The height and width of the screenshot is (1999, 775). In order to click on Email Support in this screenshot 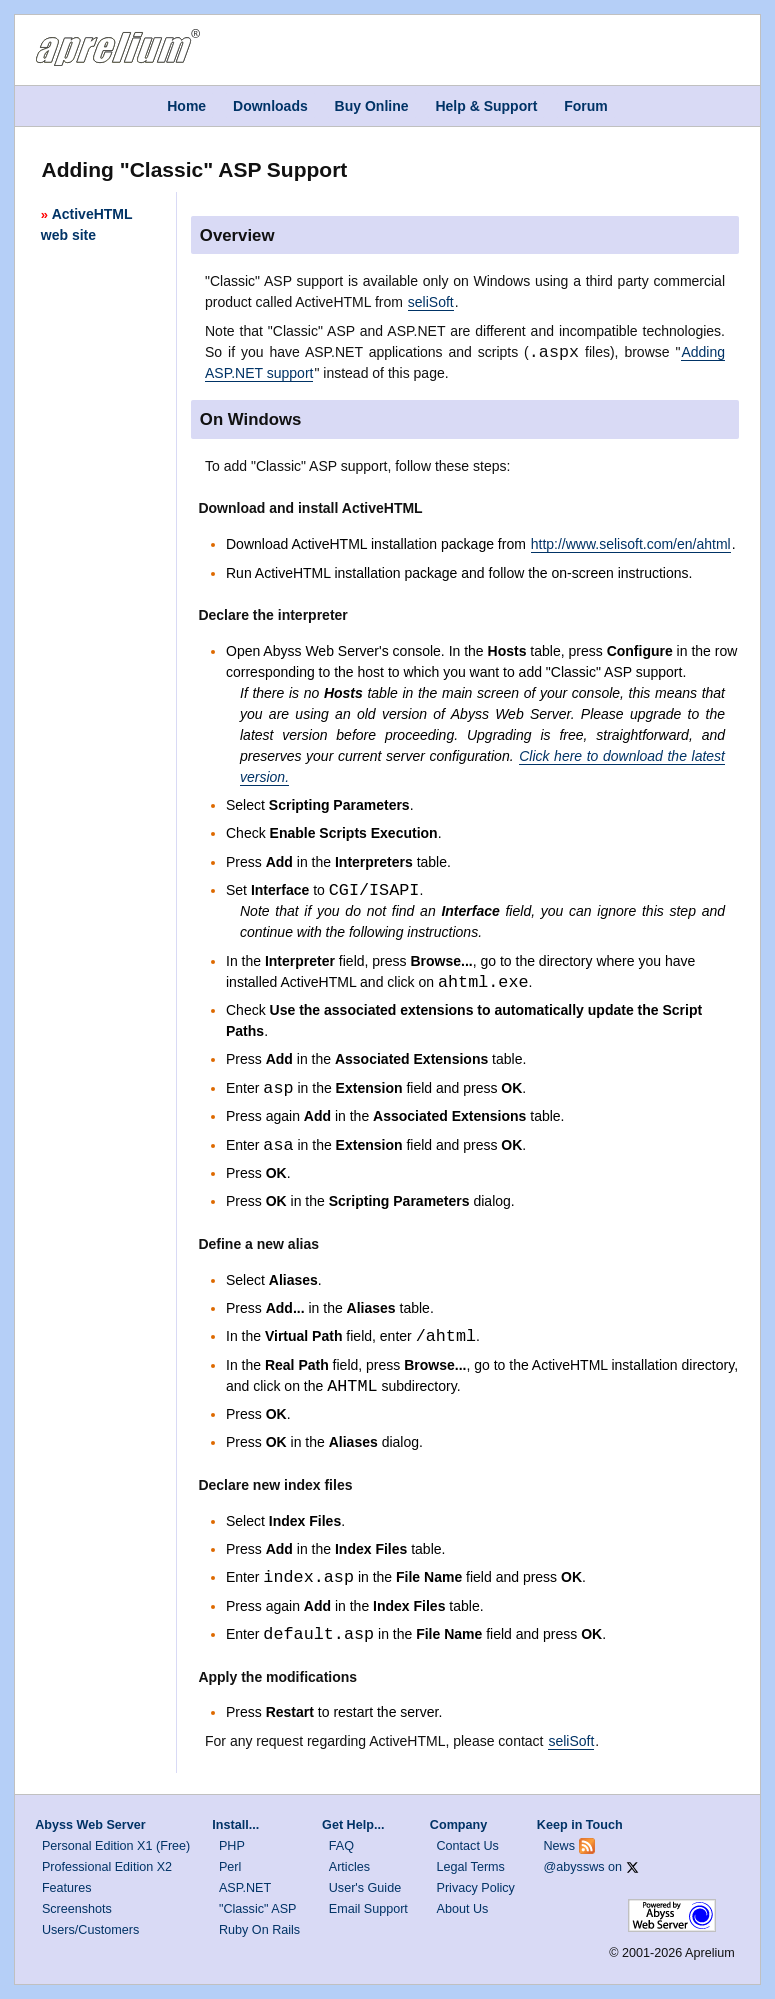, I will do `click(368, 1909)`.